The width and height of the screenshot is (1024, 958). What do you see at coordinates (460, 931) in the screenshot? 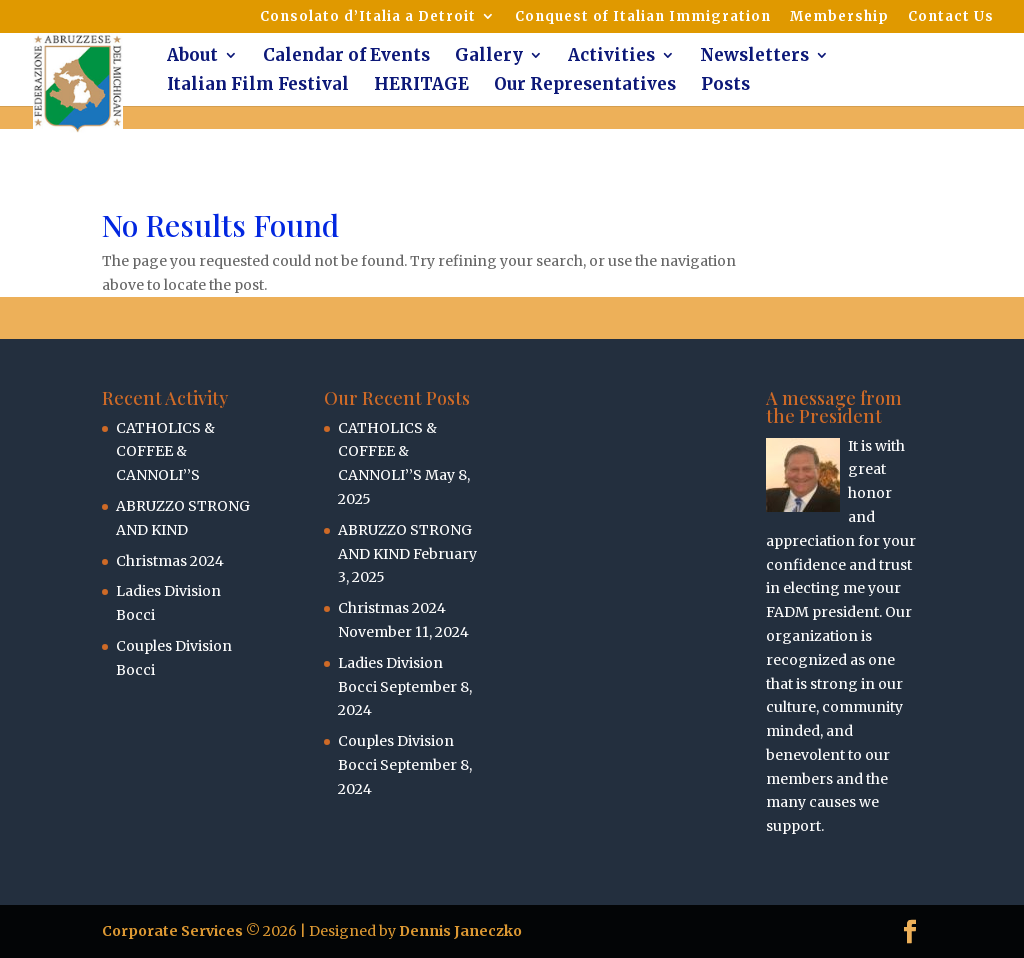
I see `Dennis Janeczko` at bounding box center [460, 931].